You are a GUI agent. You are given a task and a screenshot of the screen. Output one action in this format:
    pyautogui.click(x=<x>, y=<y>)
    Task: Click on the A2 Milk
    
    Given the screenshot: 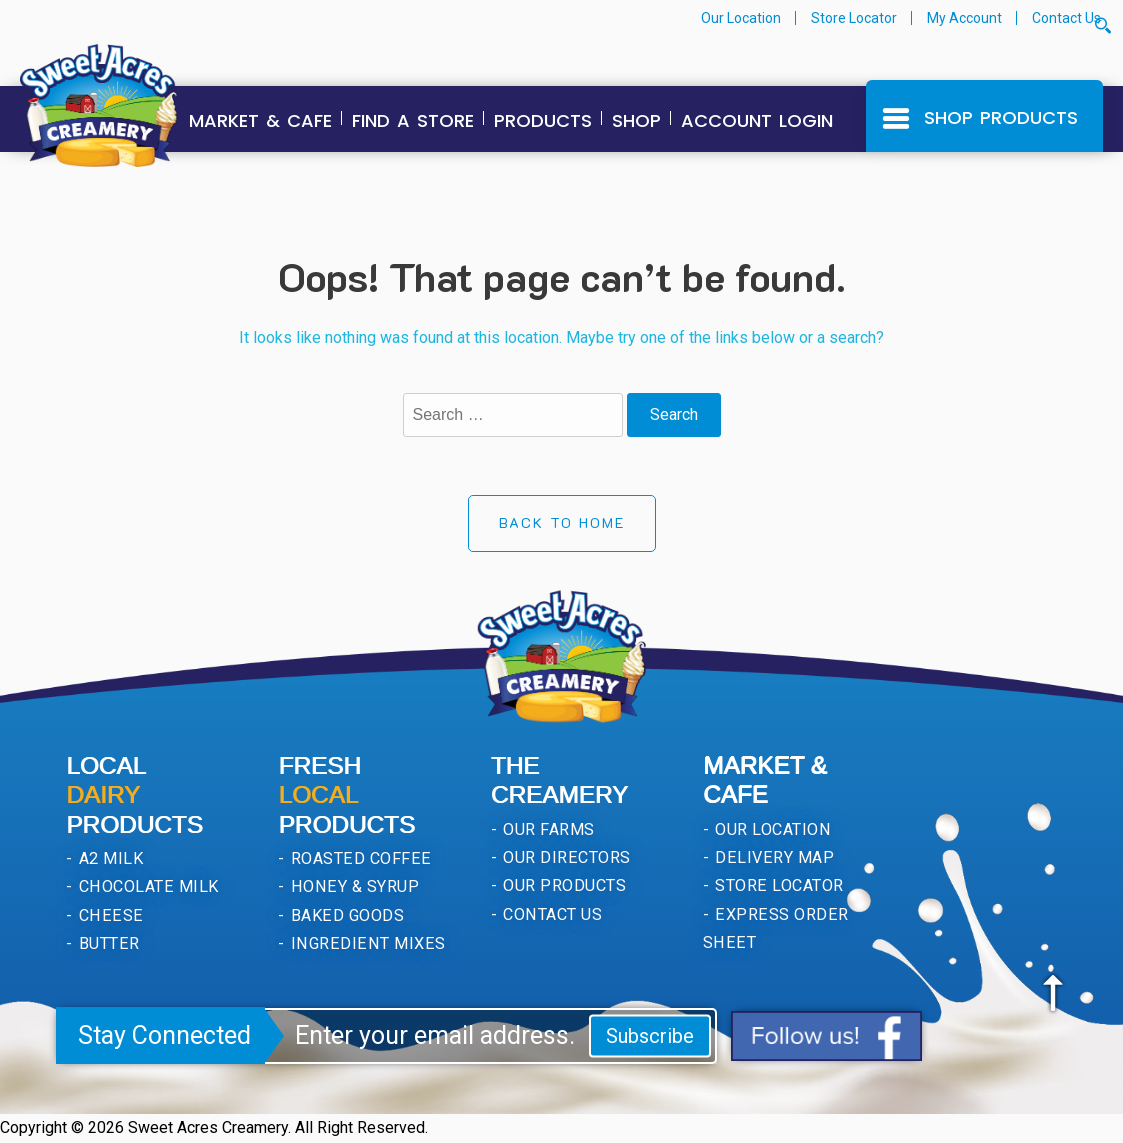 What is the action you would take?
    pyautogui.click(x=108, y=858)
    